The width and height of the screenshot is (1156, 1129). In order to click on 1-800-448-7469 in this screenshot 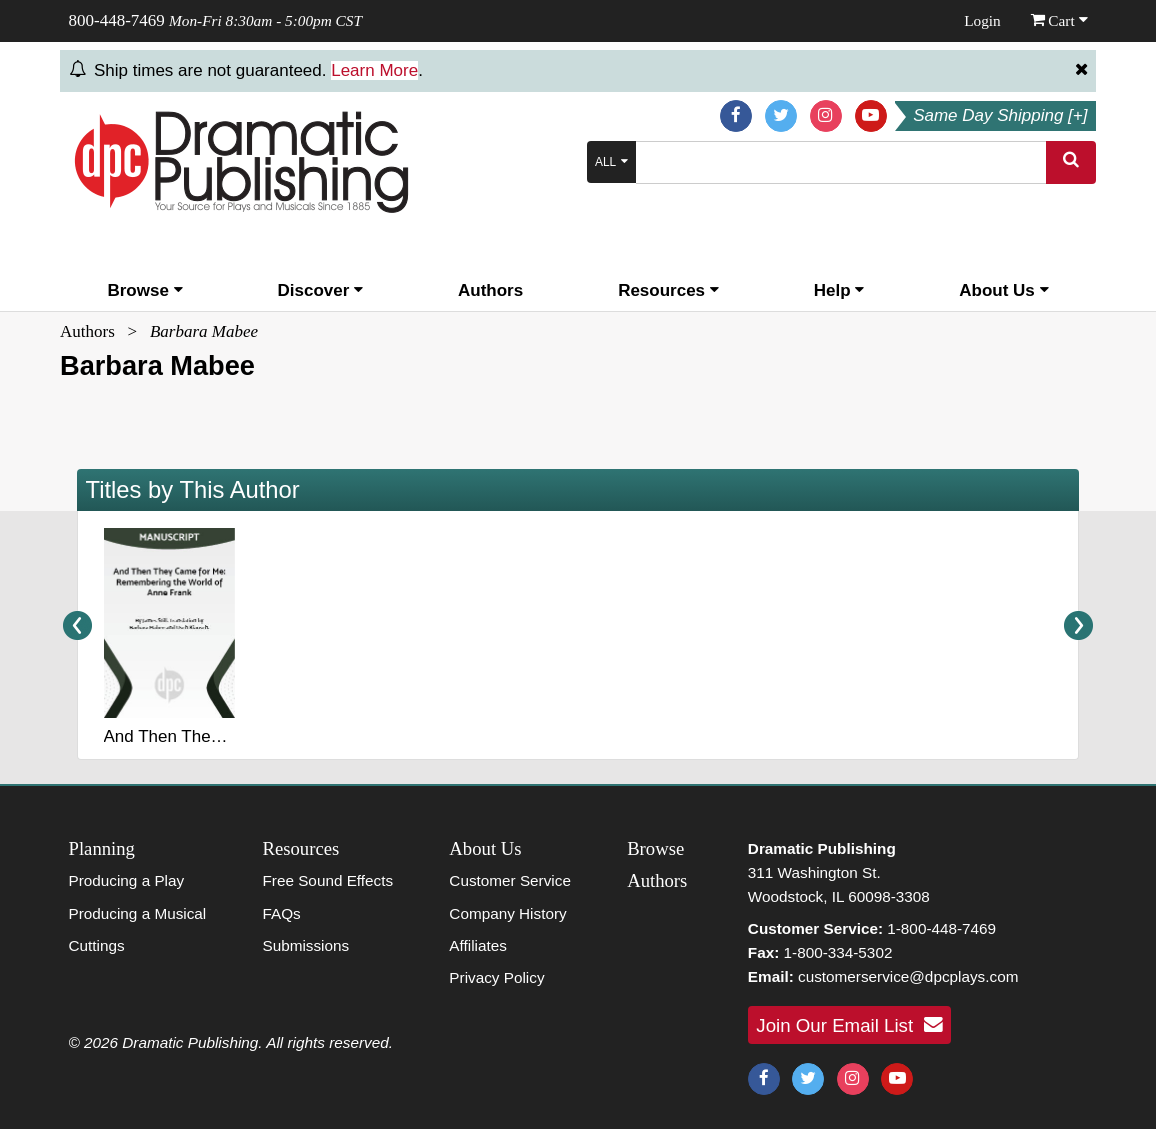, I will do `click(941, 928)`.